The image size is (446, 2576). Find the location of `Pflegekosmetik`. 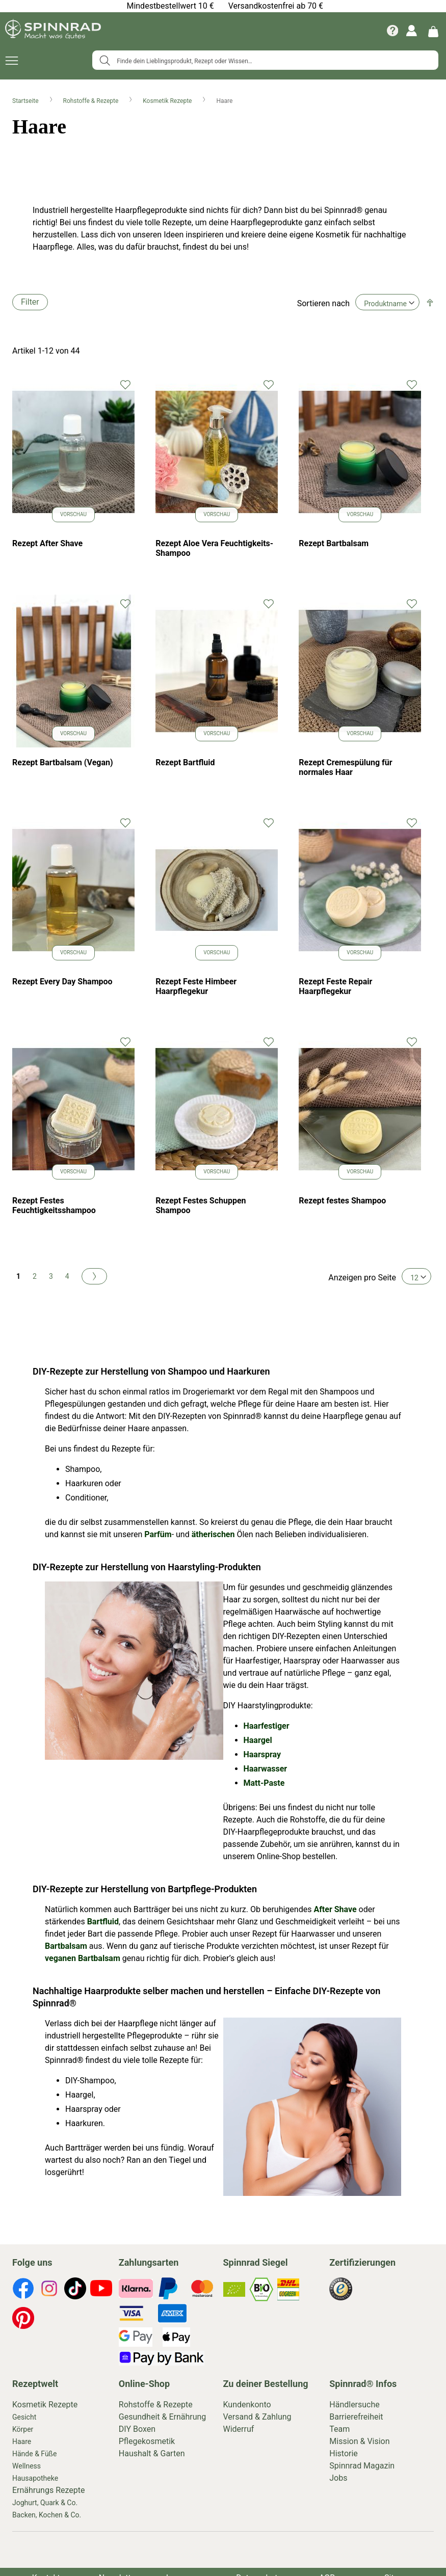

Pflegekosmetik is located at coordinates (147, 2441).